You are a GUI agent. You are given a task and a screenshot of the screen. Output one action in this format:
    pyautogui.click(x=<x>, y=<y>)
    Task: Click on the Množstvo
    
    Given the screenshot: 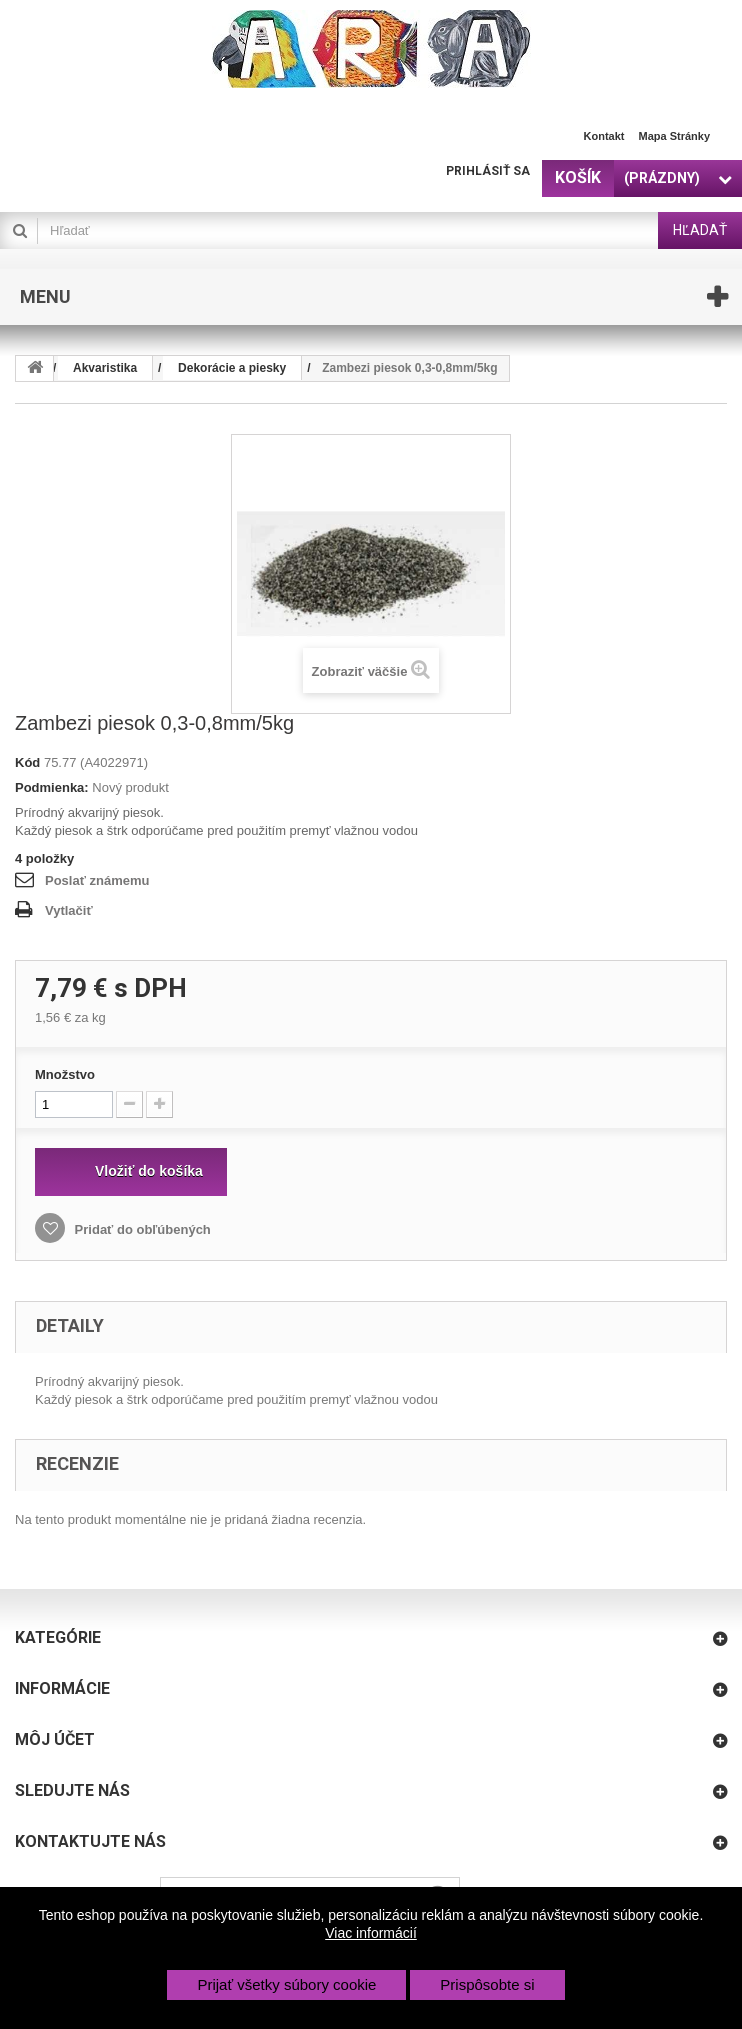 What is the action you would take?
    pyautogui.click(x=65, y=1074)
    